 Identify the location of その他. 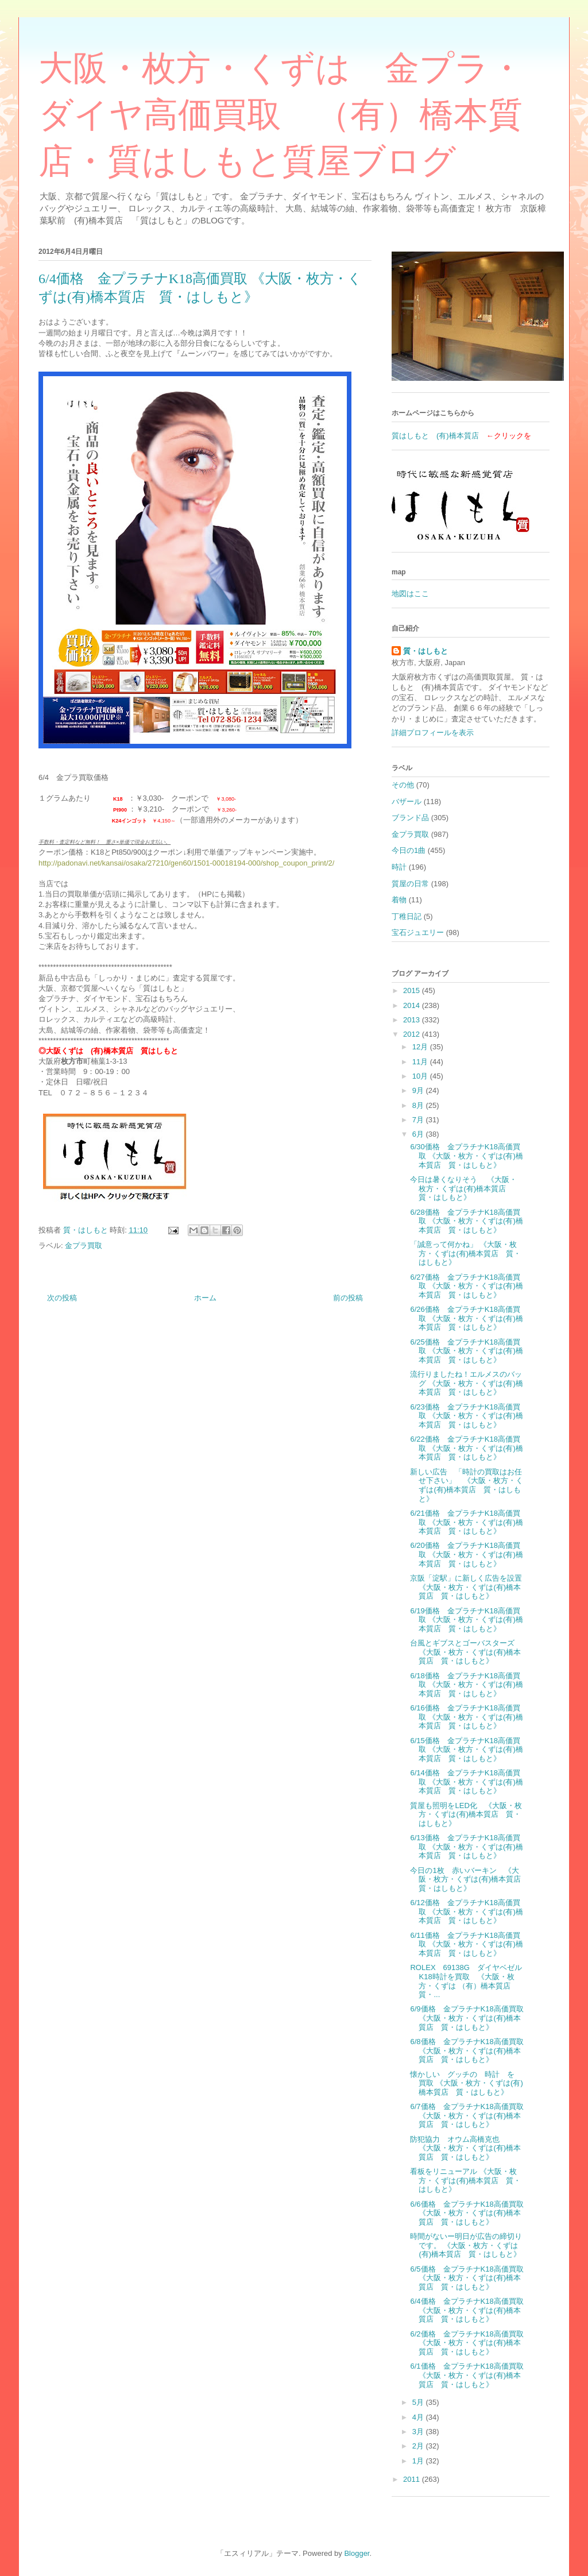
(403, 785).